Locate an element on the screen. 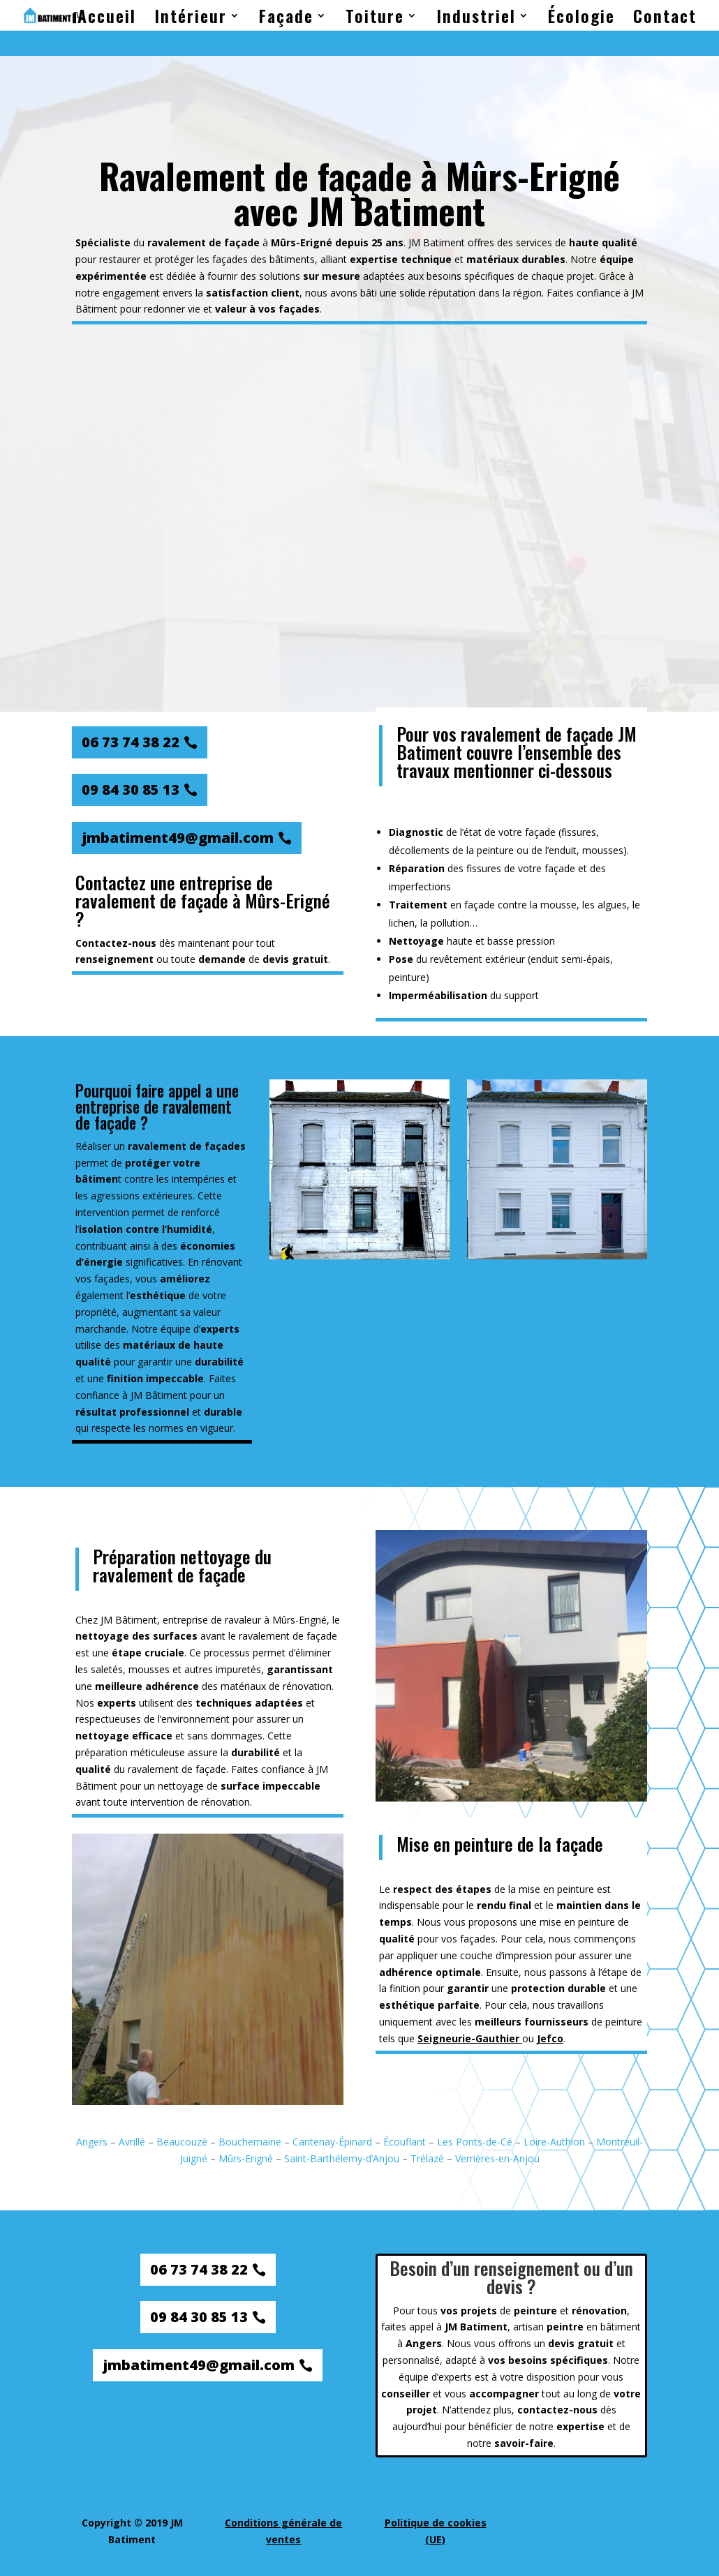 Image resolution: width=719 pixels, height=2576 pixels. 09 84 30 85 13 is located at coordinates (130, 789).